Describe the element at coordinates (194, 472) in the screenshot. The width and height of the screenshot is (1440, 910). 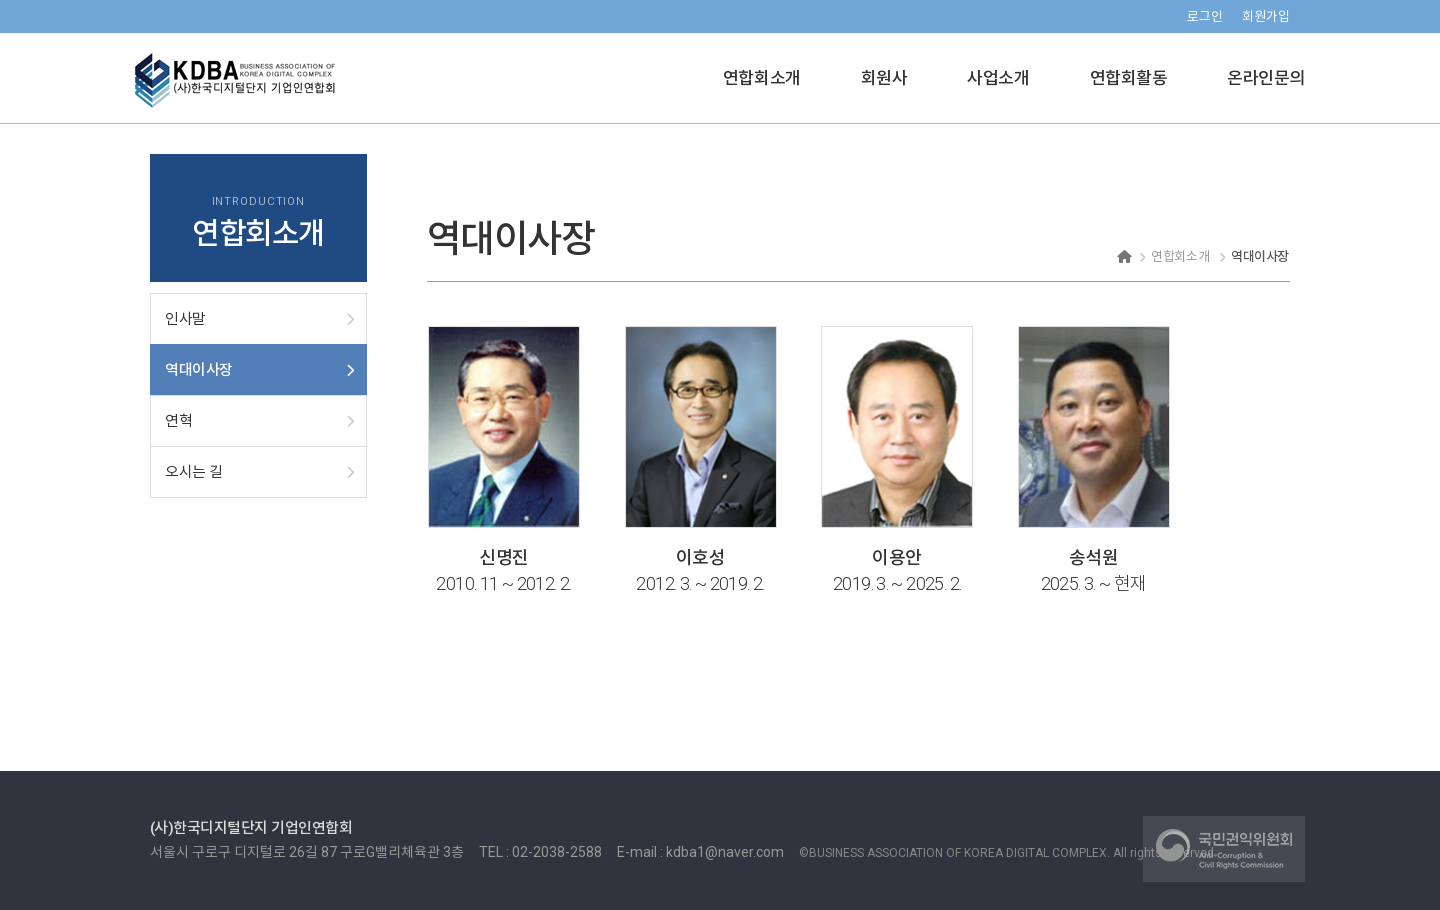
I see `오시는 길` at that location.